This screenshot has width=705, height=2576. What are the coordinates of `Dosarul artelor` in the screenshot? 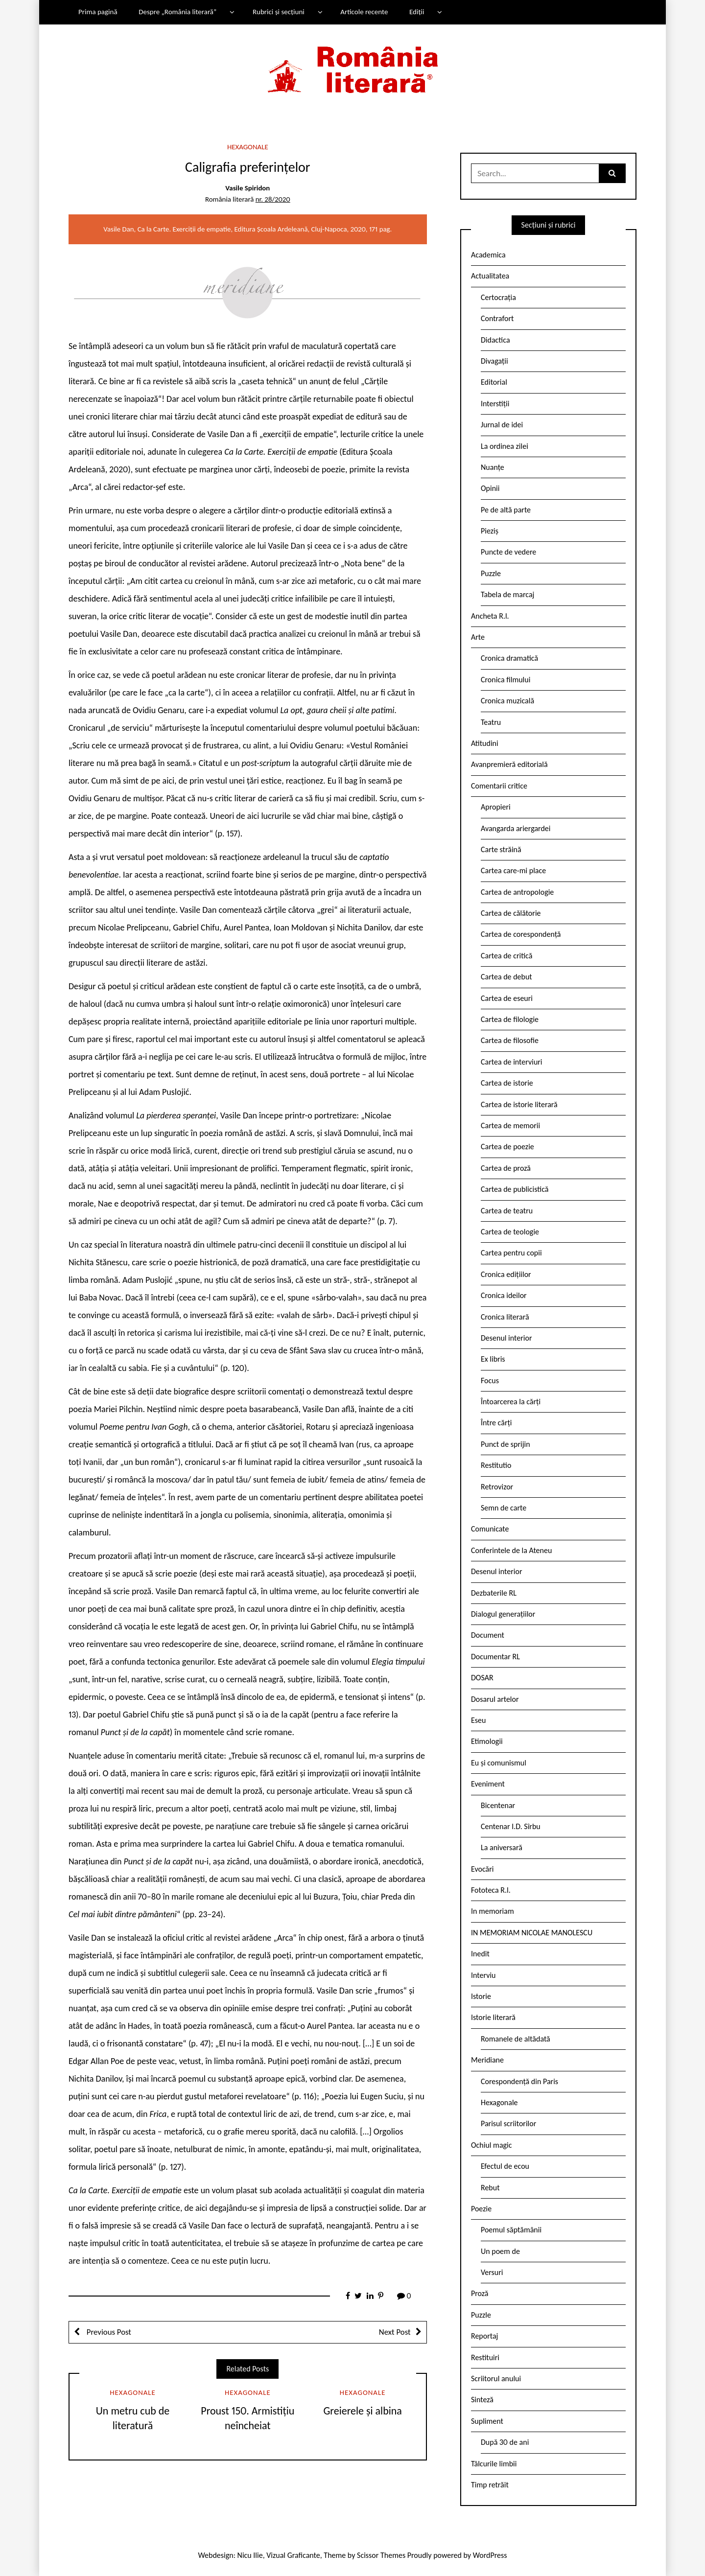 It's located at (495, 1699).